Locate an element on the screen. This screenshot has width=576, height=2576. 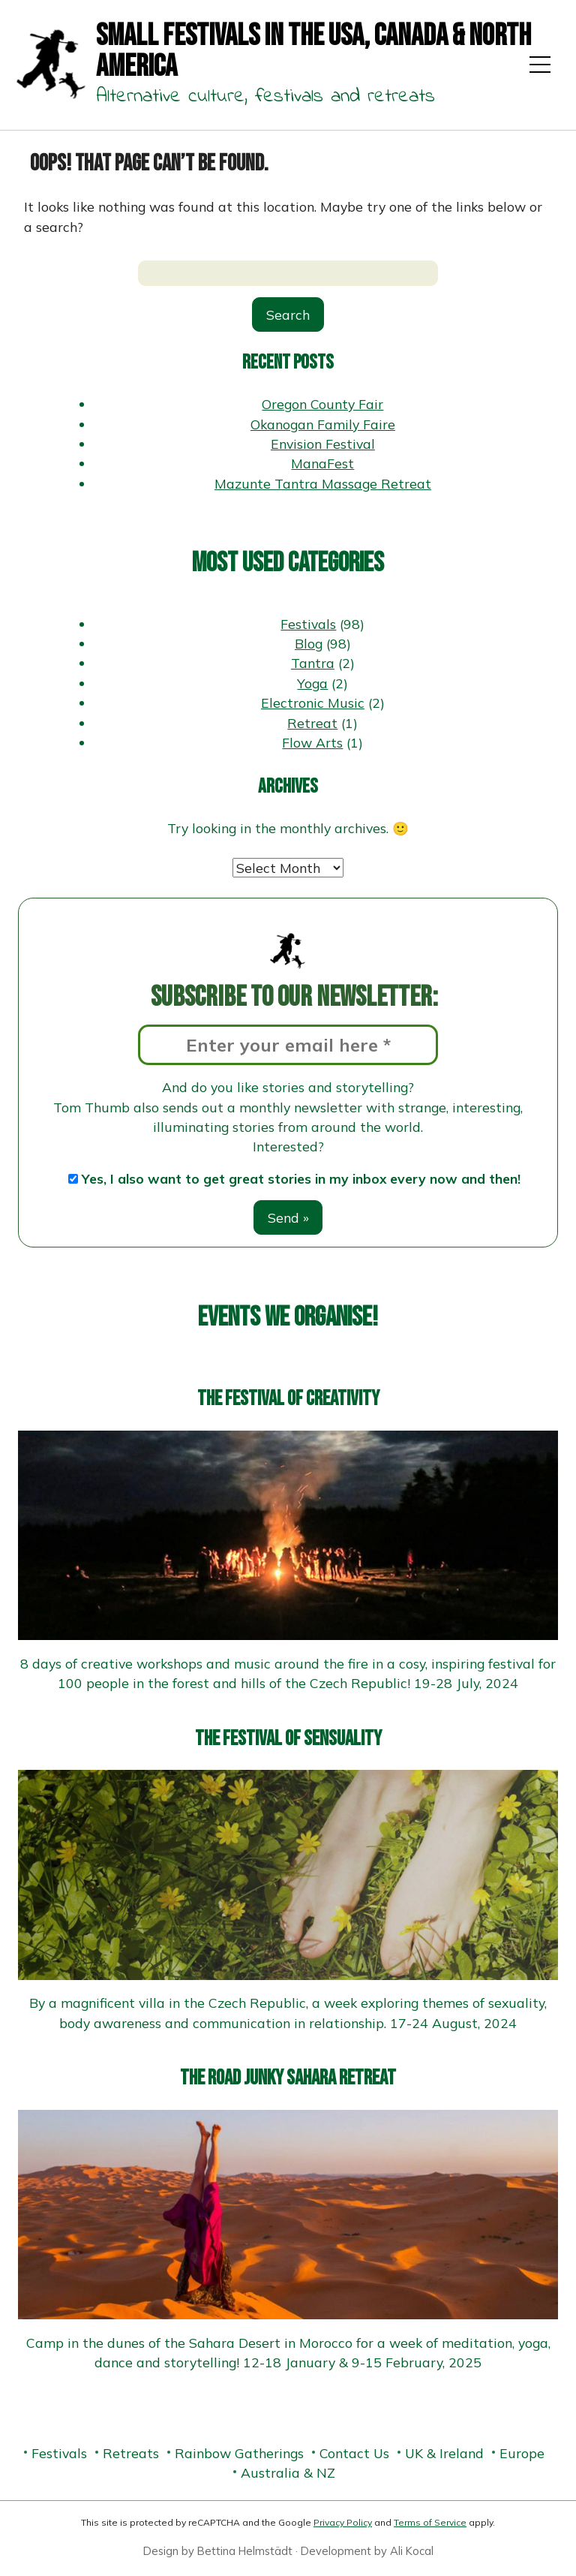
Bettina Helmstädt is located at coordinates (244, 2551).